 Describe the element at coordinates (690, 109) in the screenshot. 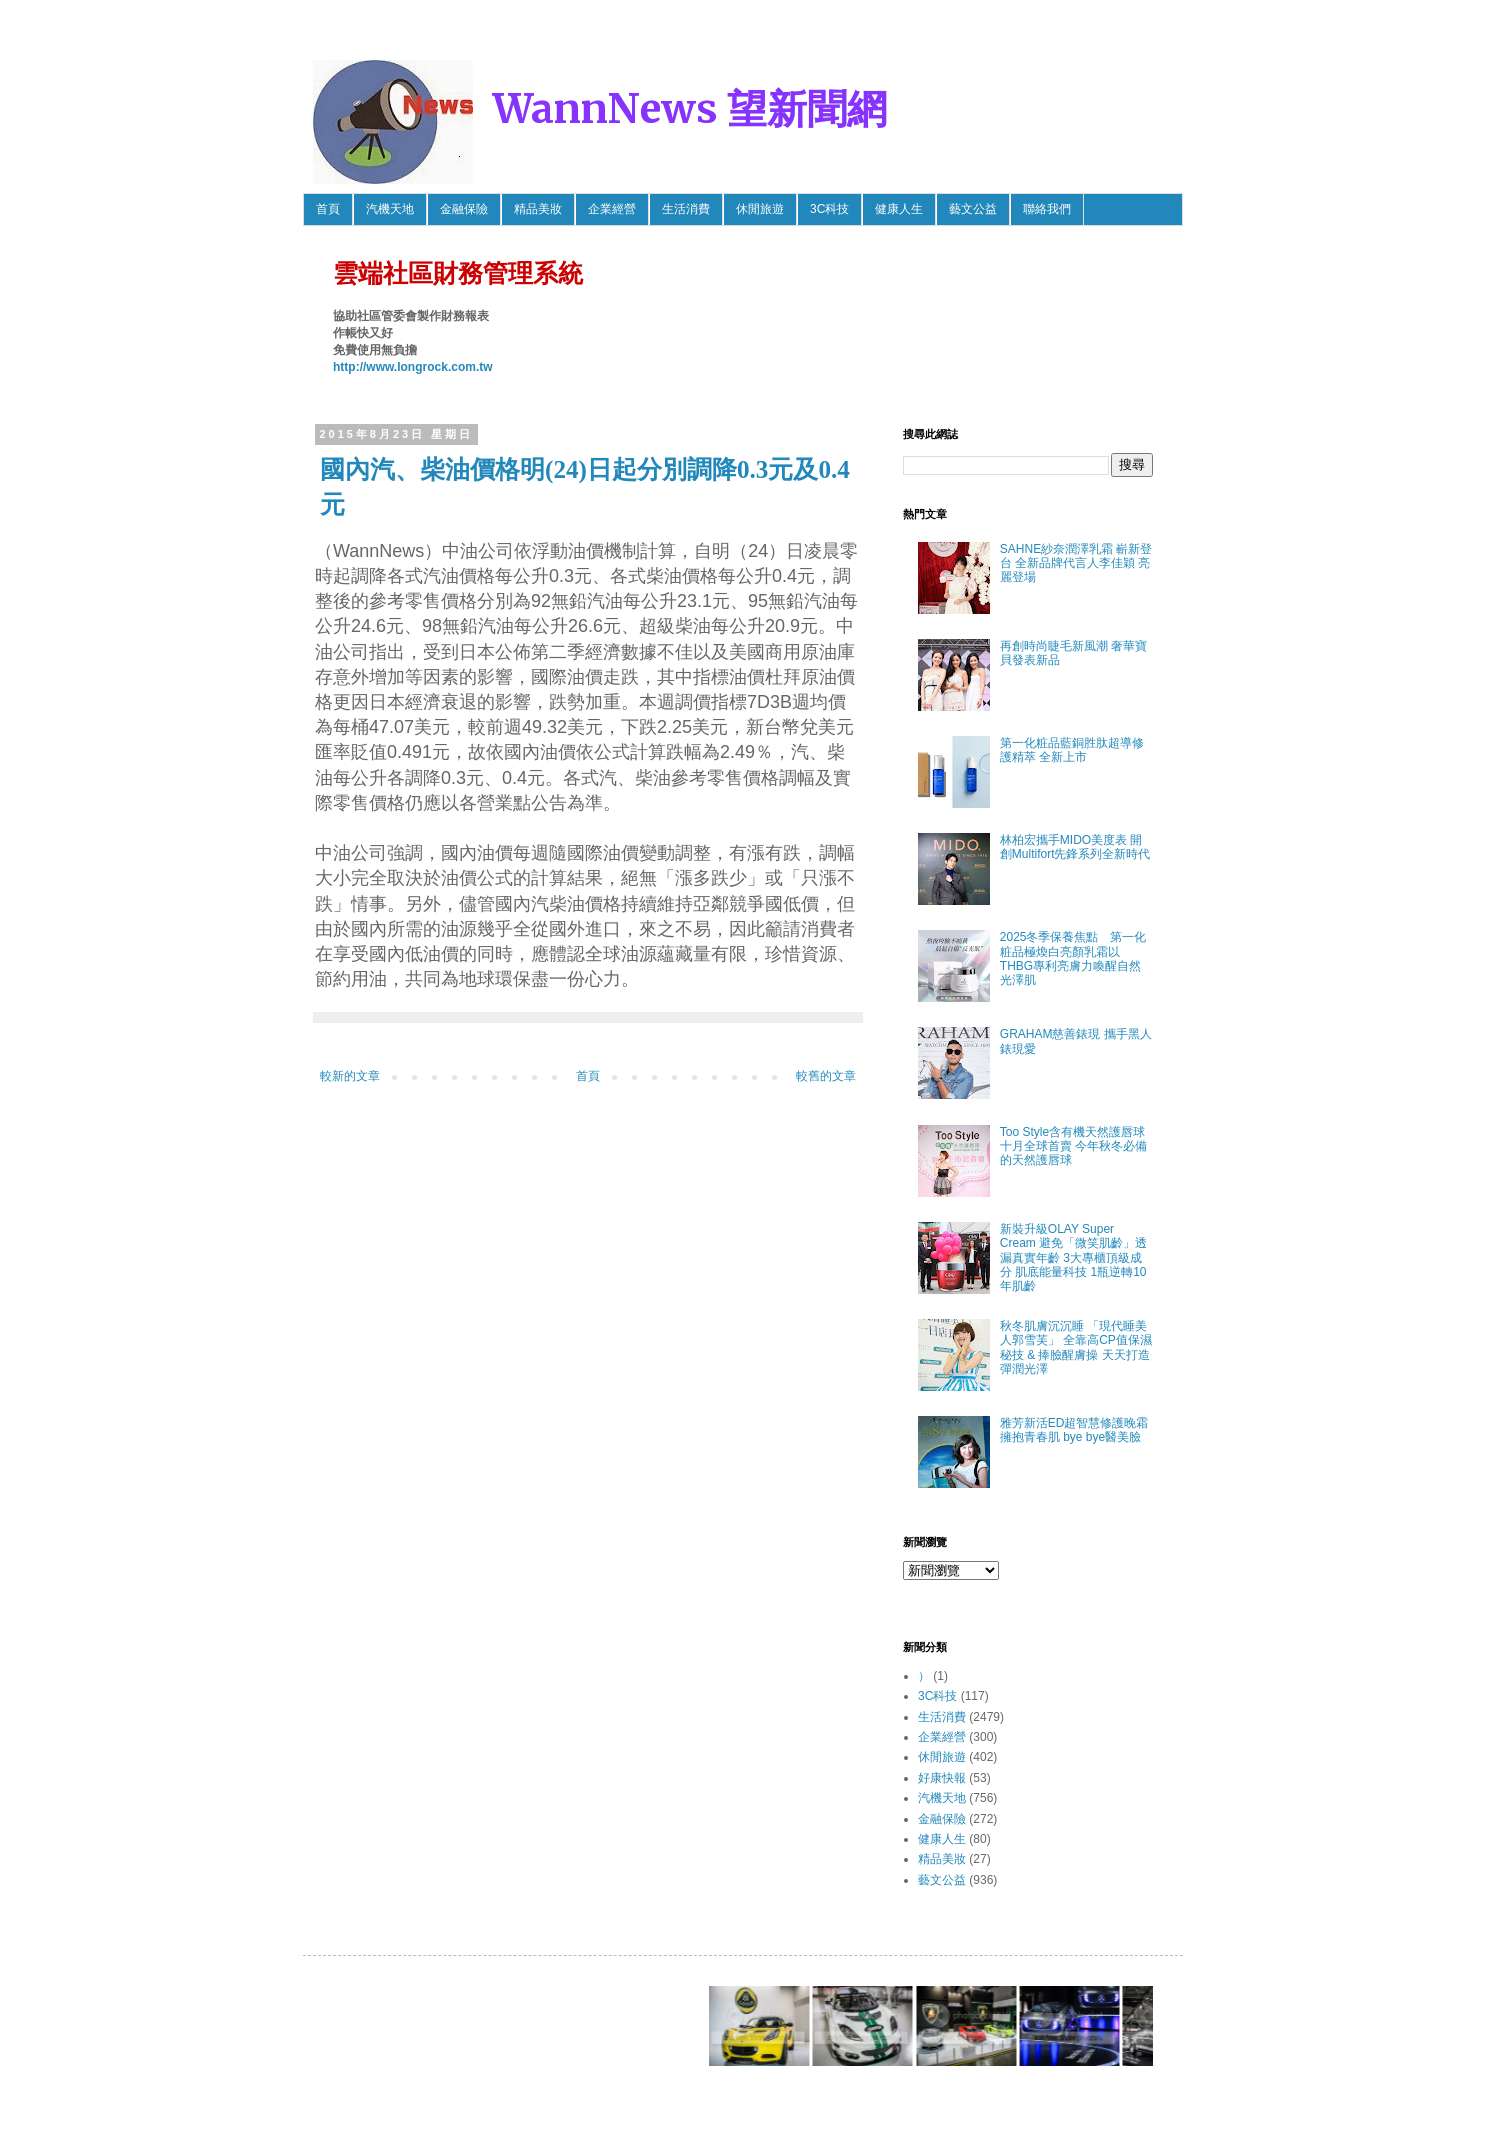

I see `WannNews 望新聞網` at that location.